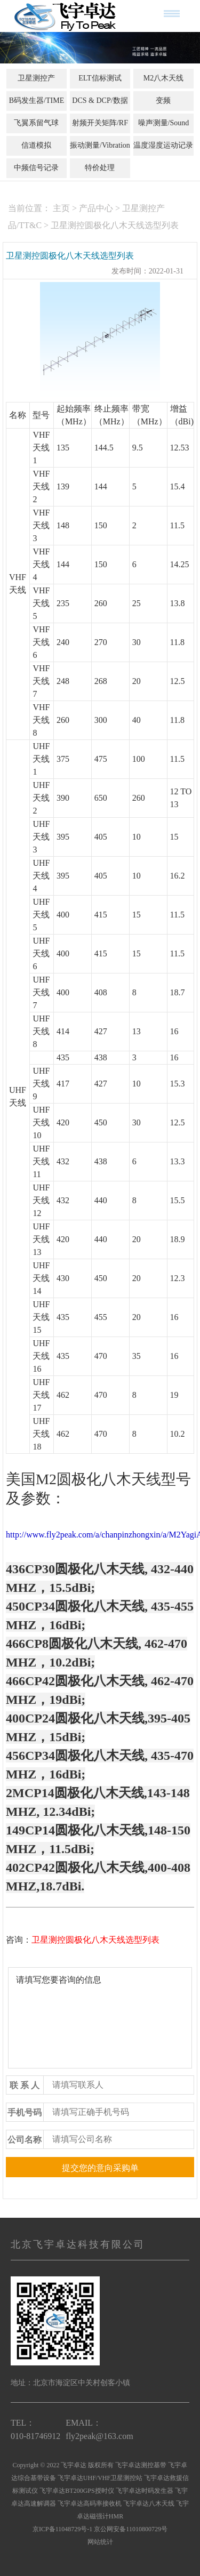 The image size is (200, 2576). What do you see at coordinates (163, 154) in the screenshot?
I see `温度湿度运动记录仪/Data Logger` at bounding box center [163, 154].